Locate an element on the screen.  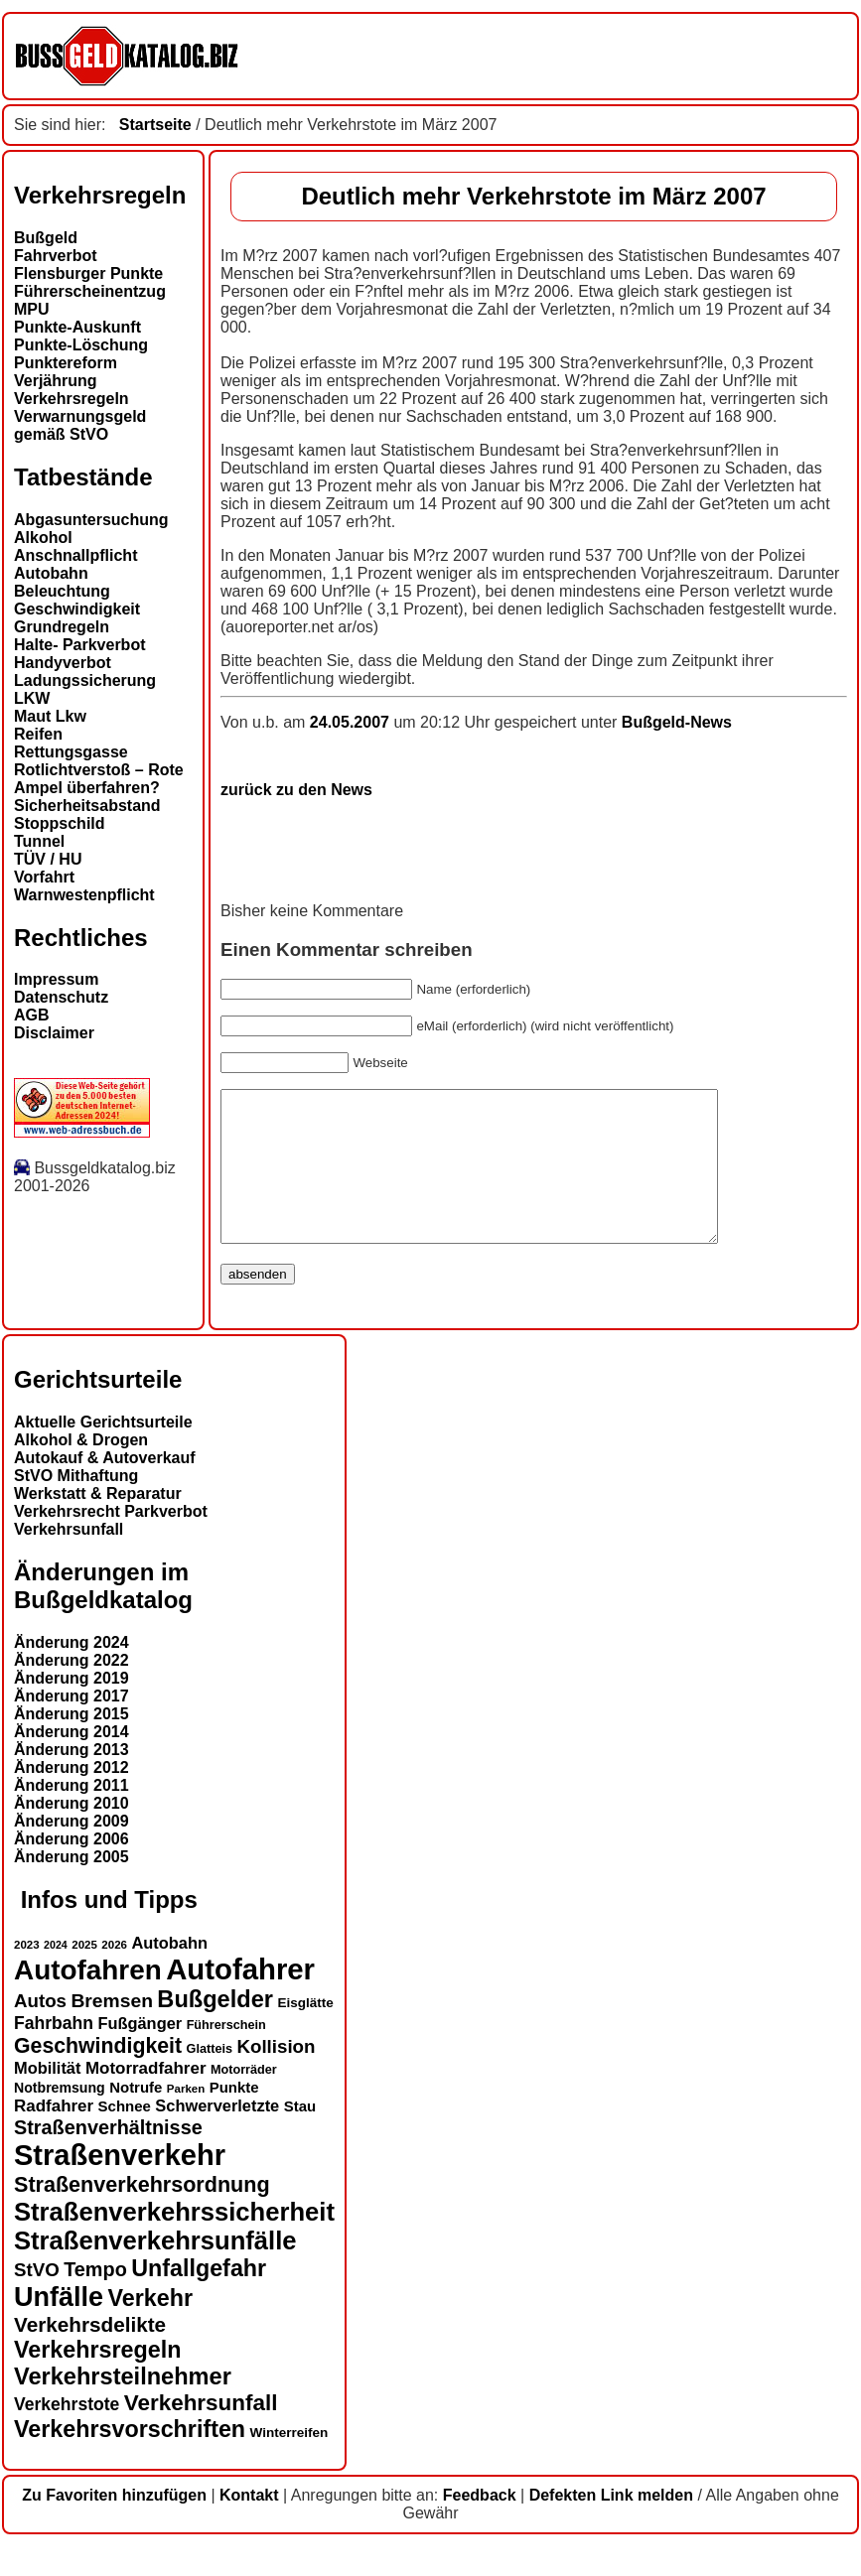
Änderung 2024 is located at coordinates (71, 1672).